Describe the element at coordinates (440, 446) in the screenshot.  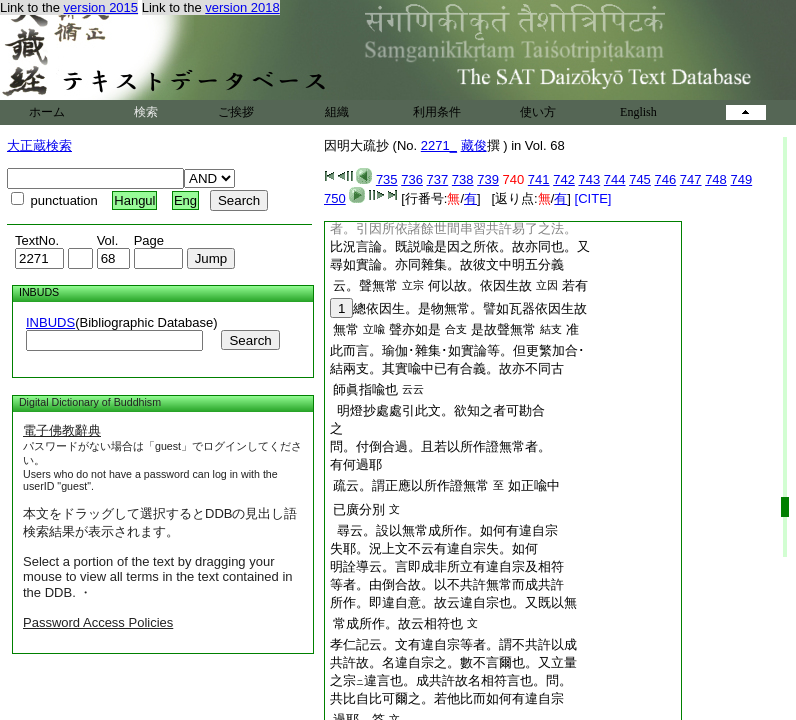
I see `問。付倒合過。且若以所作證無常者。` at that location.